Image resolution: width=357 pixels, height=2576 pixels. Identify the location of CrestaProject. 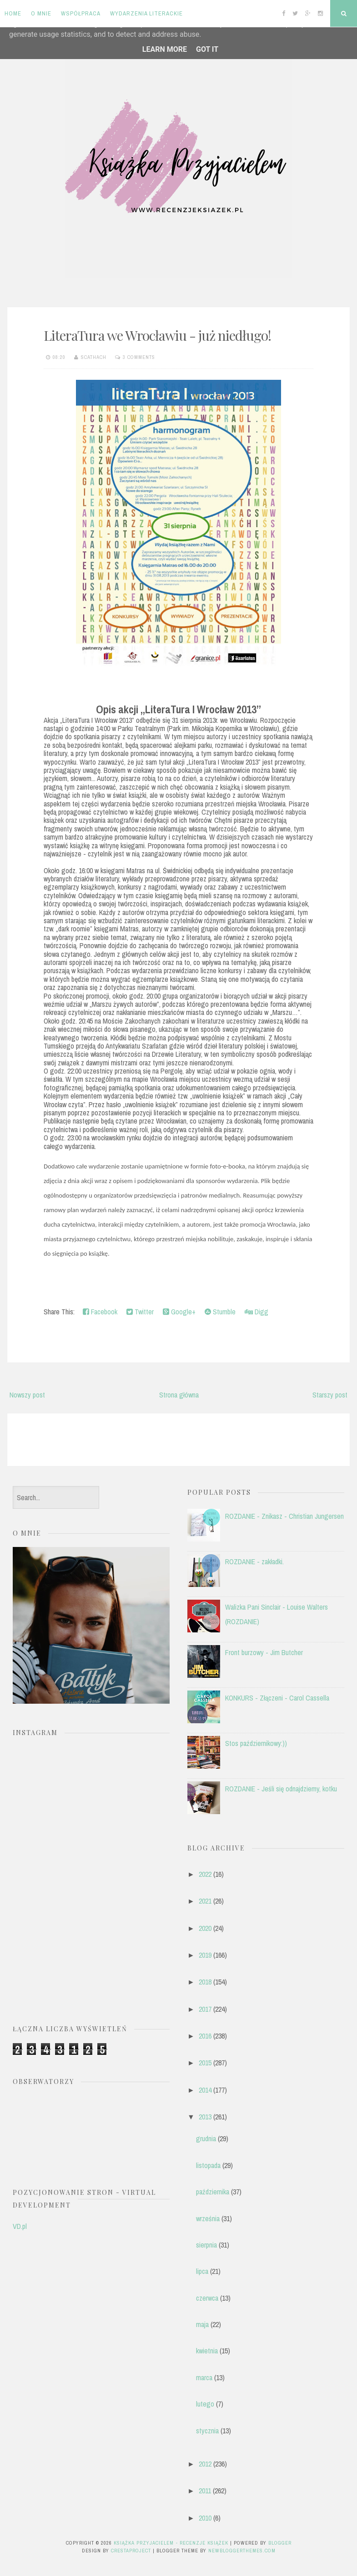
(131, 2550).